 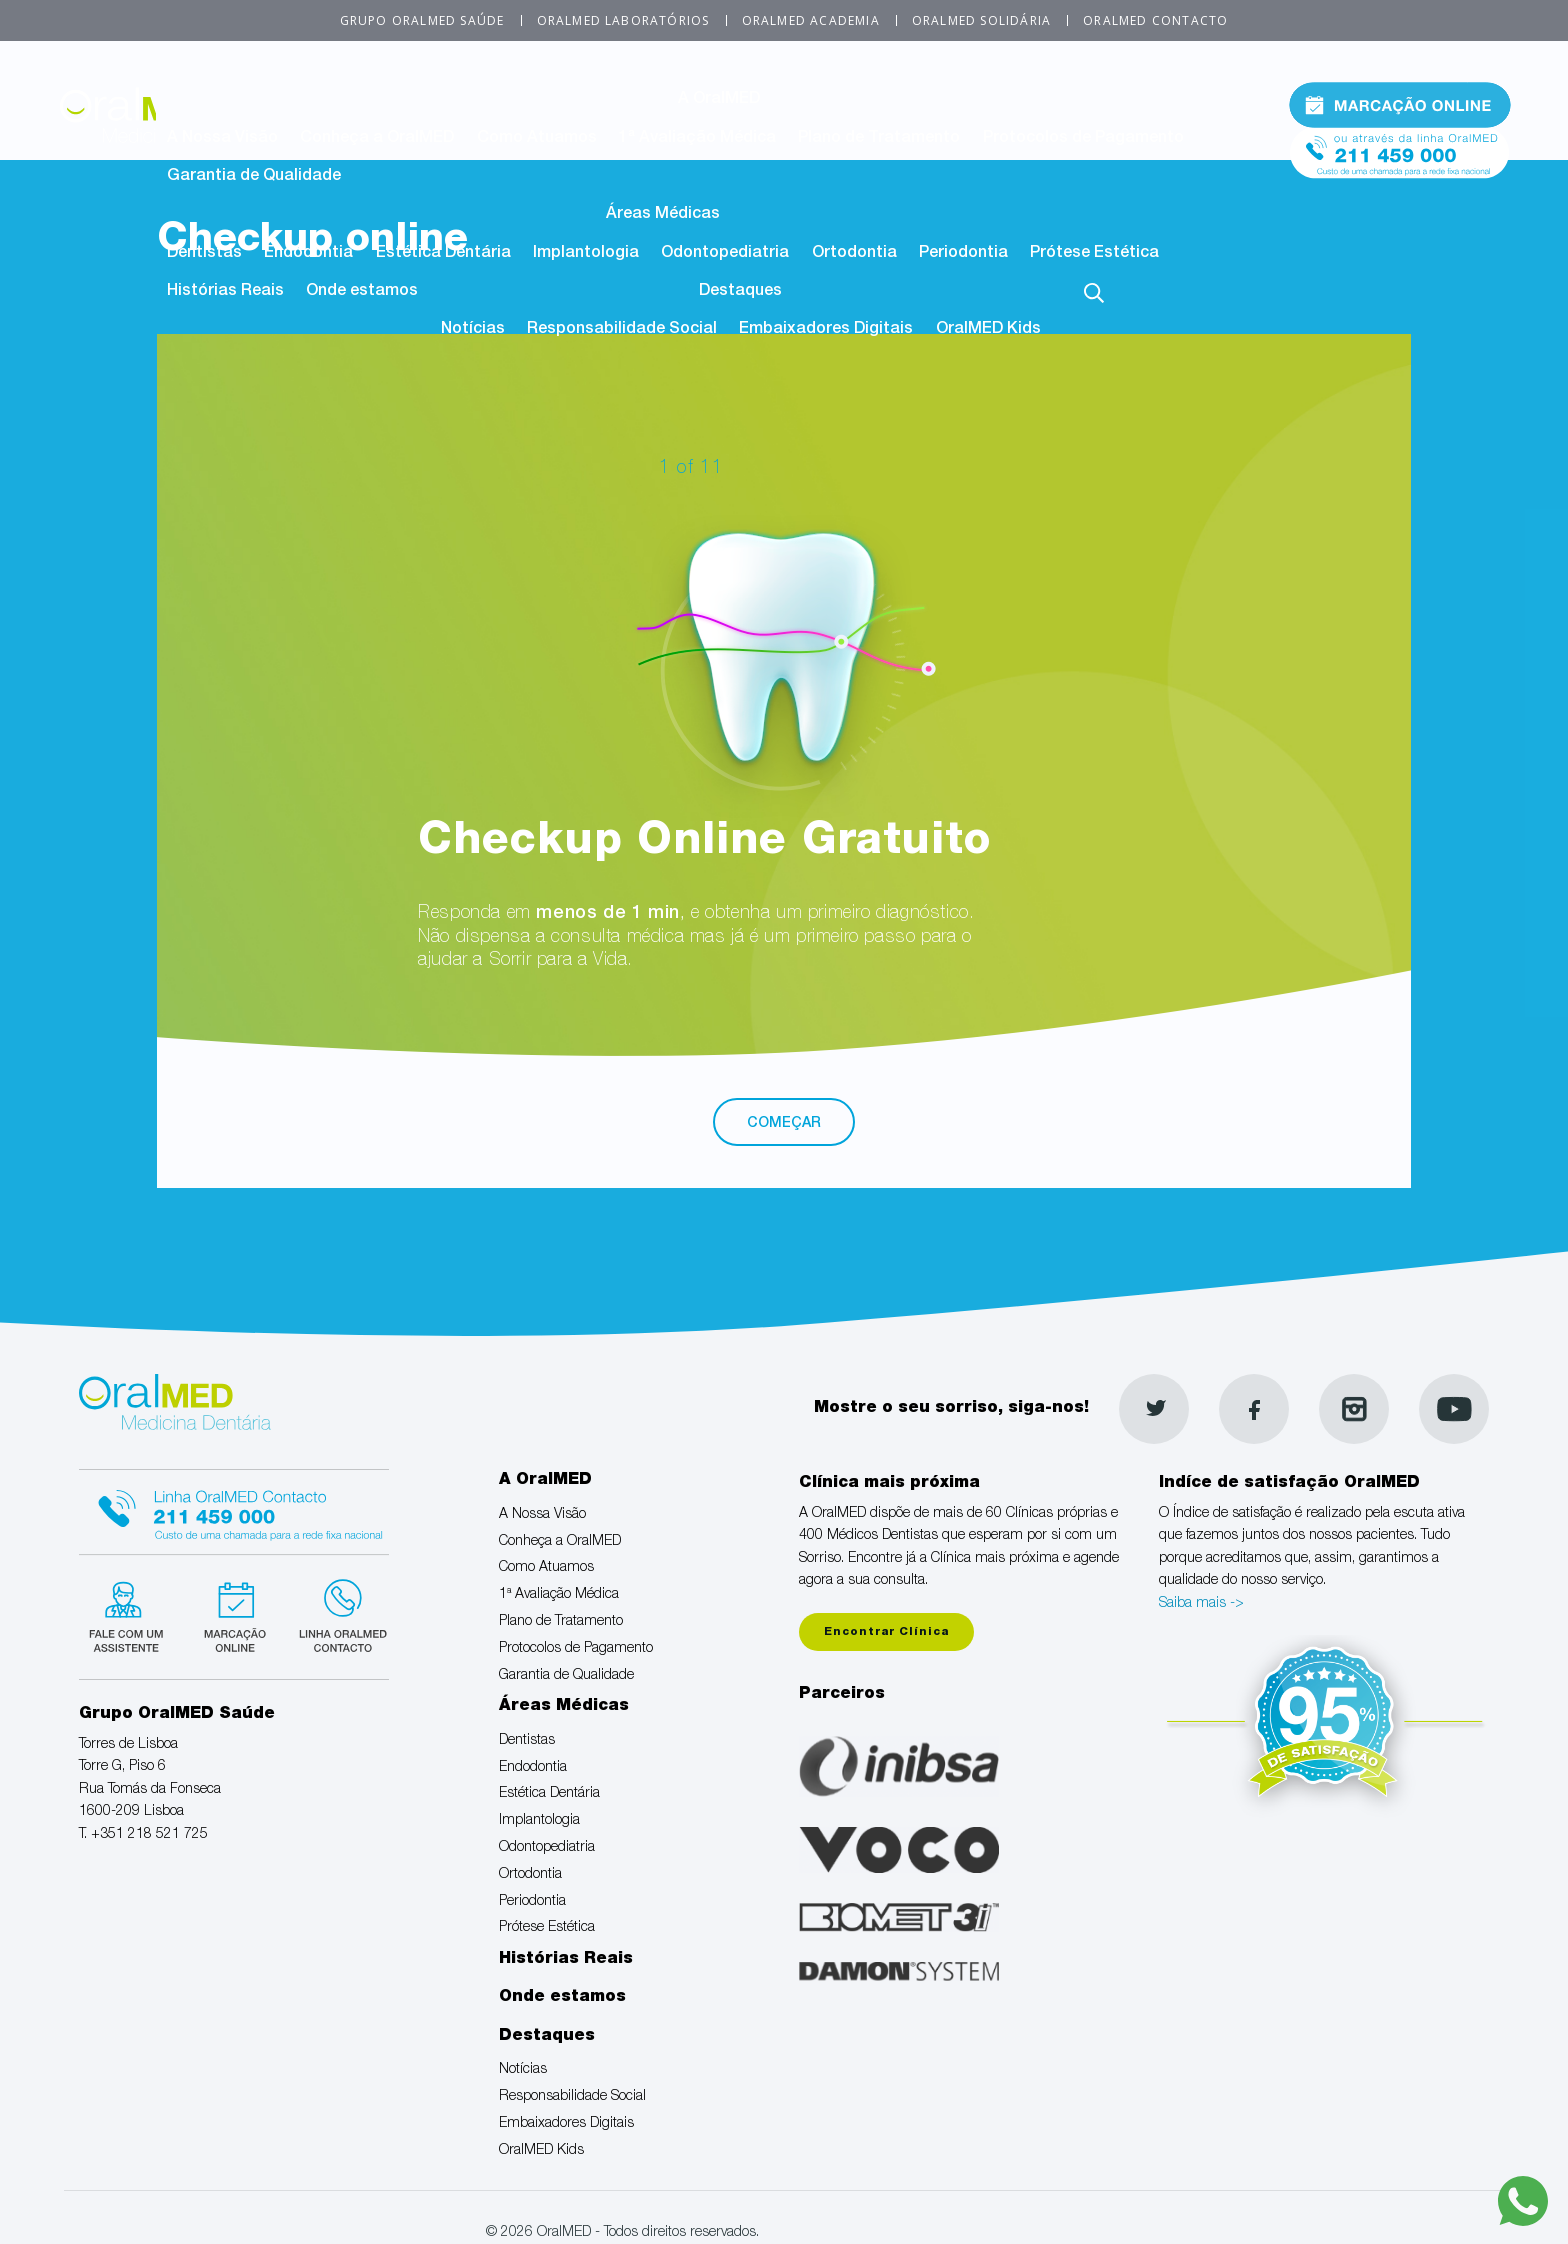 What do you see at coordinates (963, 254) in the screenshot?
I see `Periodontia` at bounding box center [963, 254].